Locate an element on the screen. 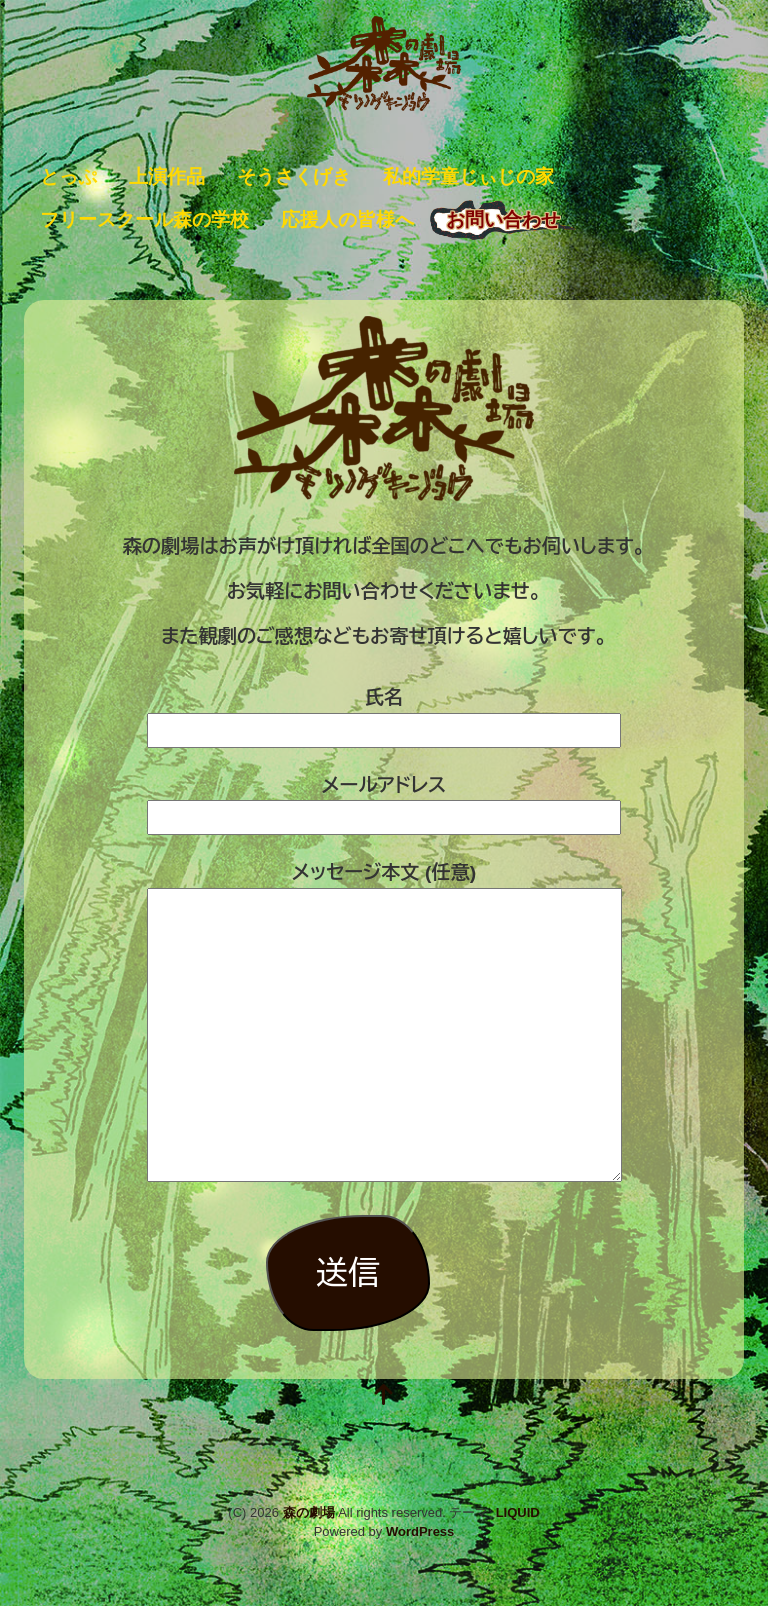 Image resolution: width=768 pixels, height=1606 pixels. LIQUID is located at coordinates (518, 1512).